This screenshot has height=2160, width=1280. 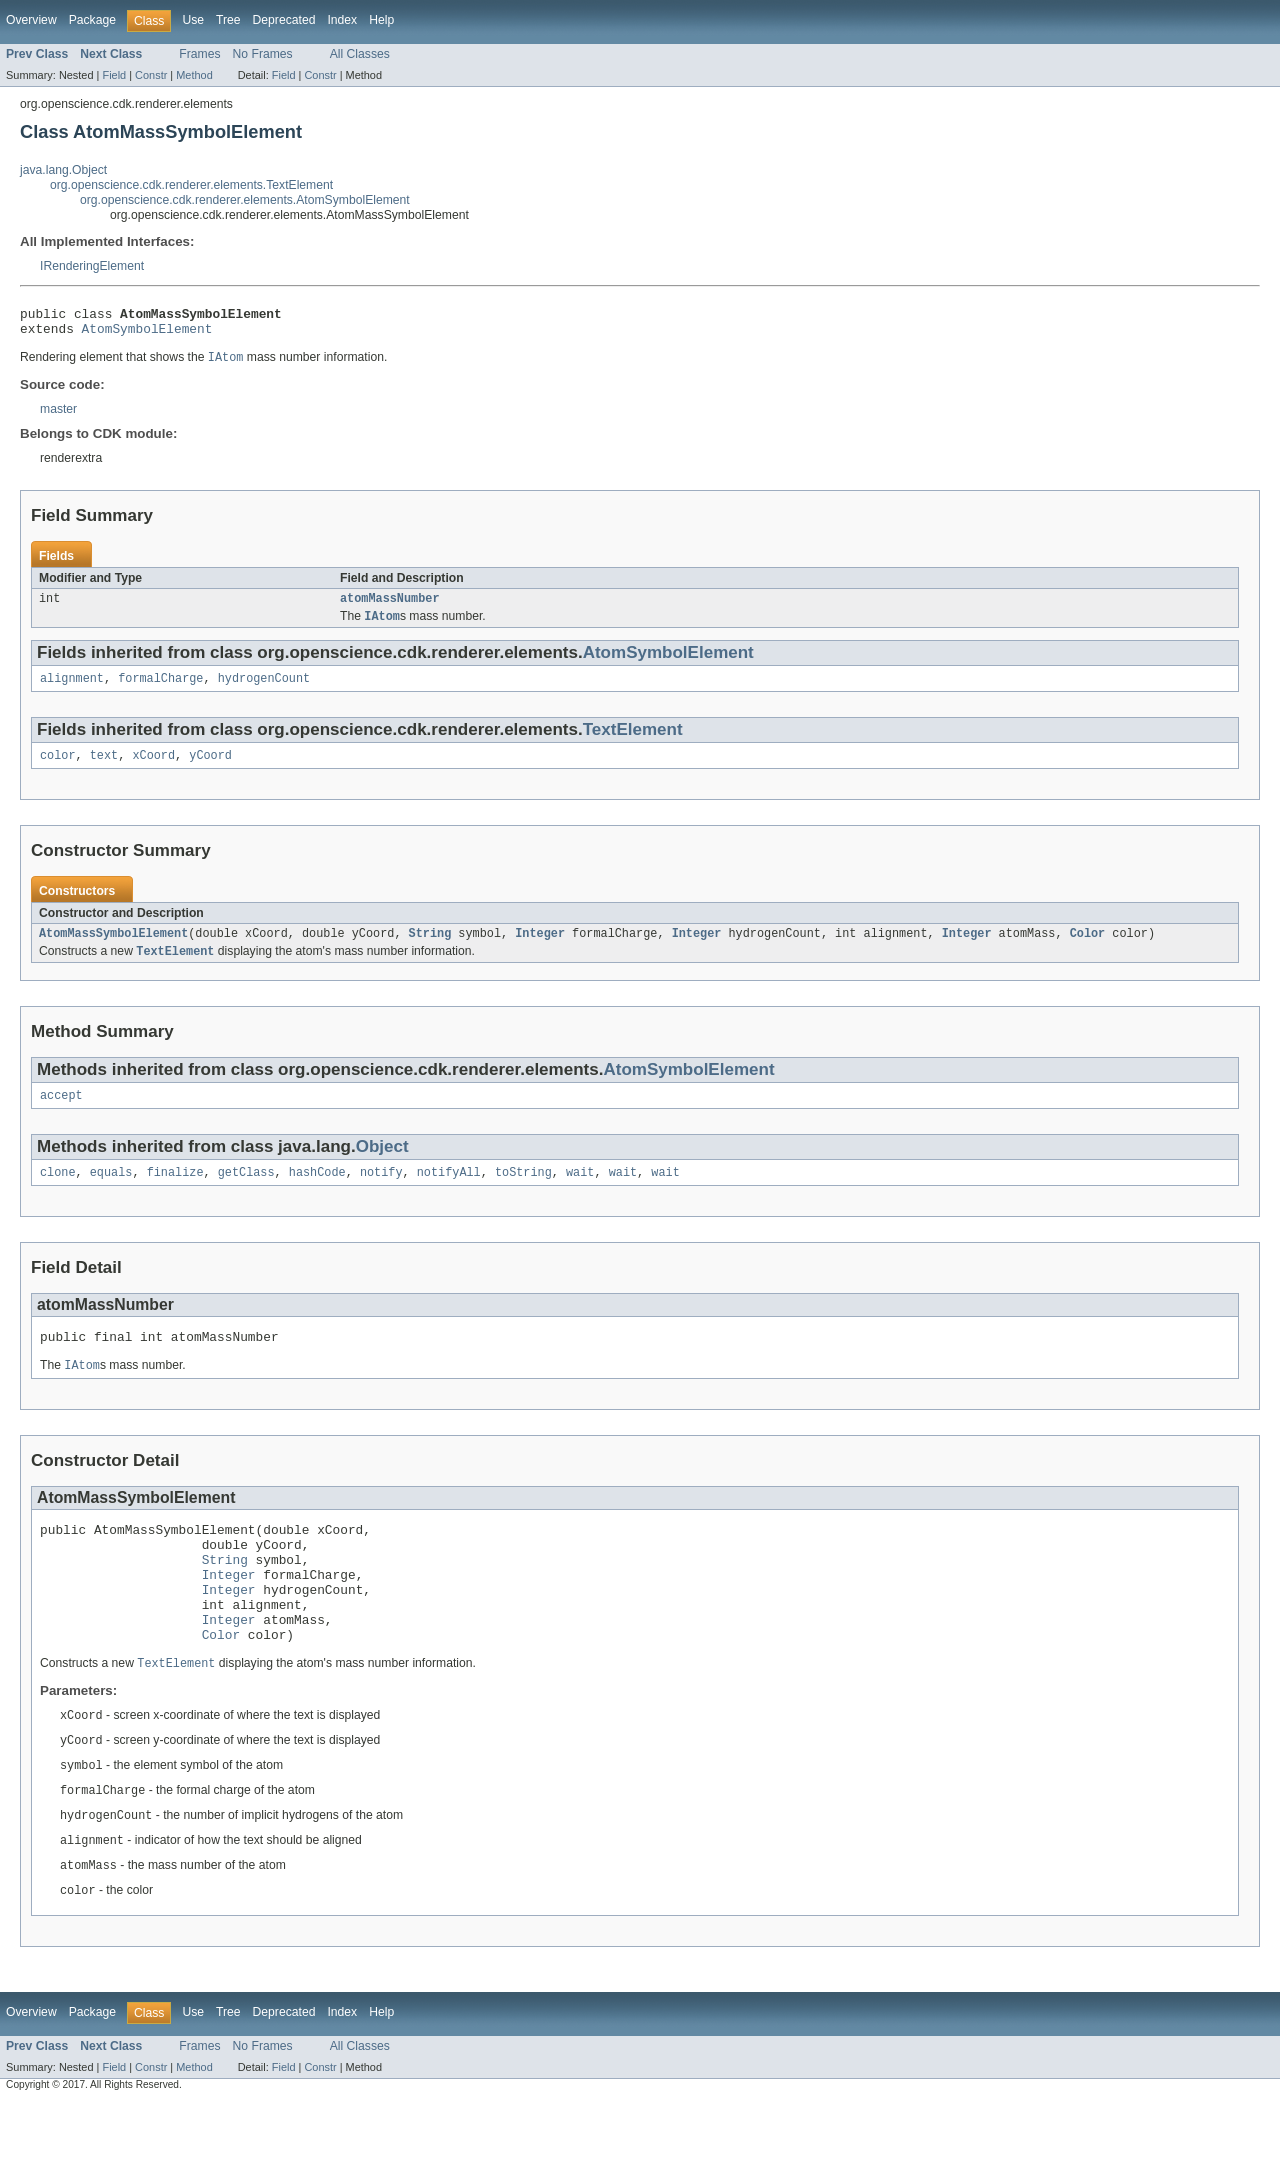 I want to click on notify, so click(x=381, y=1193).